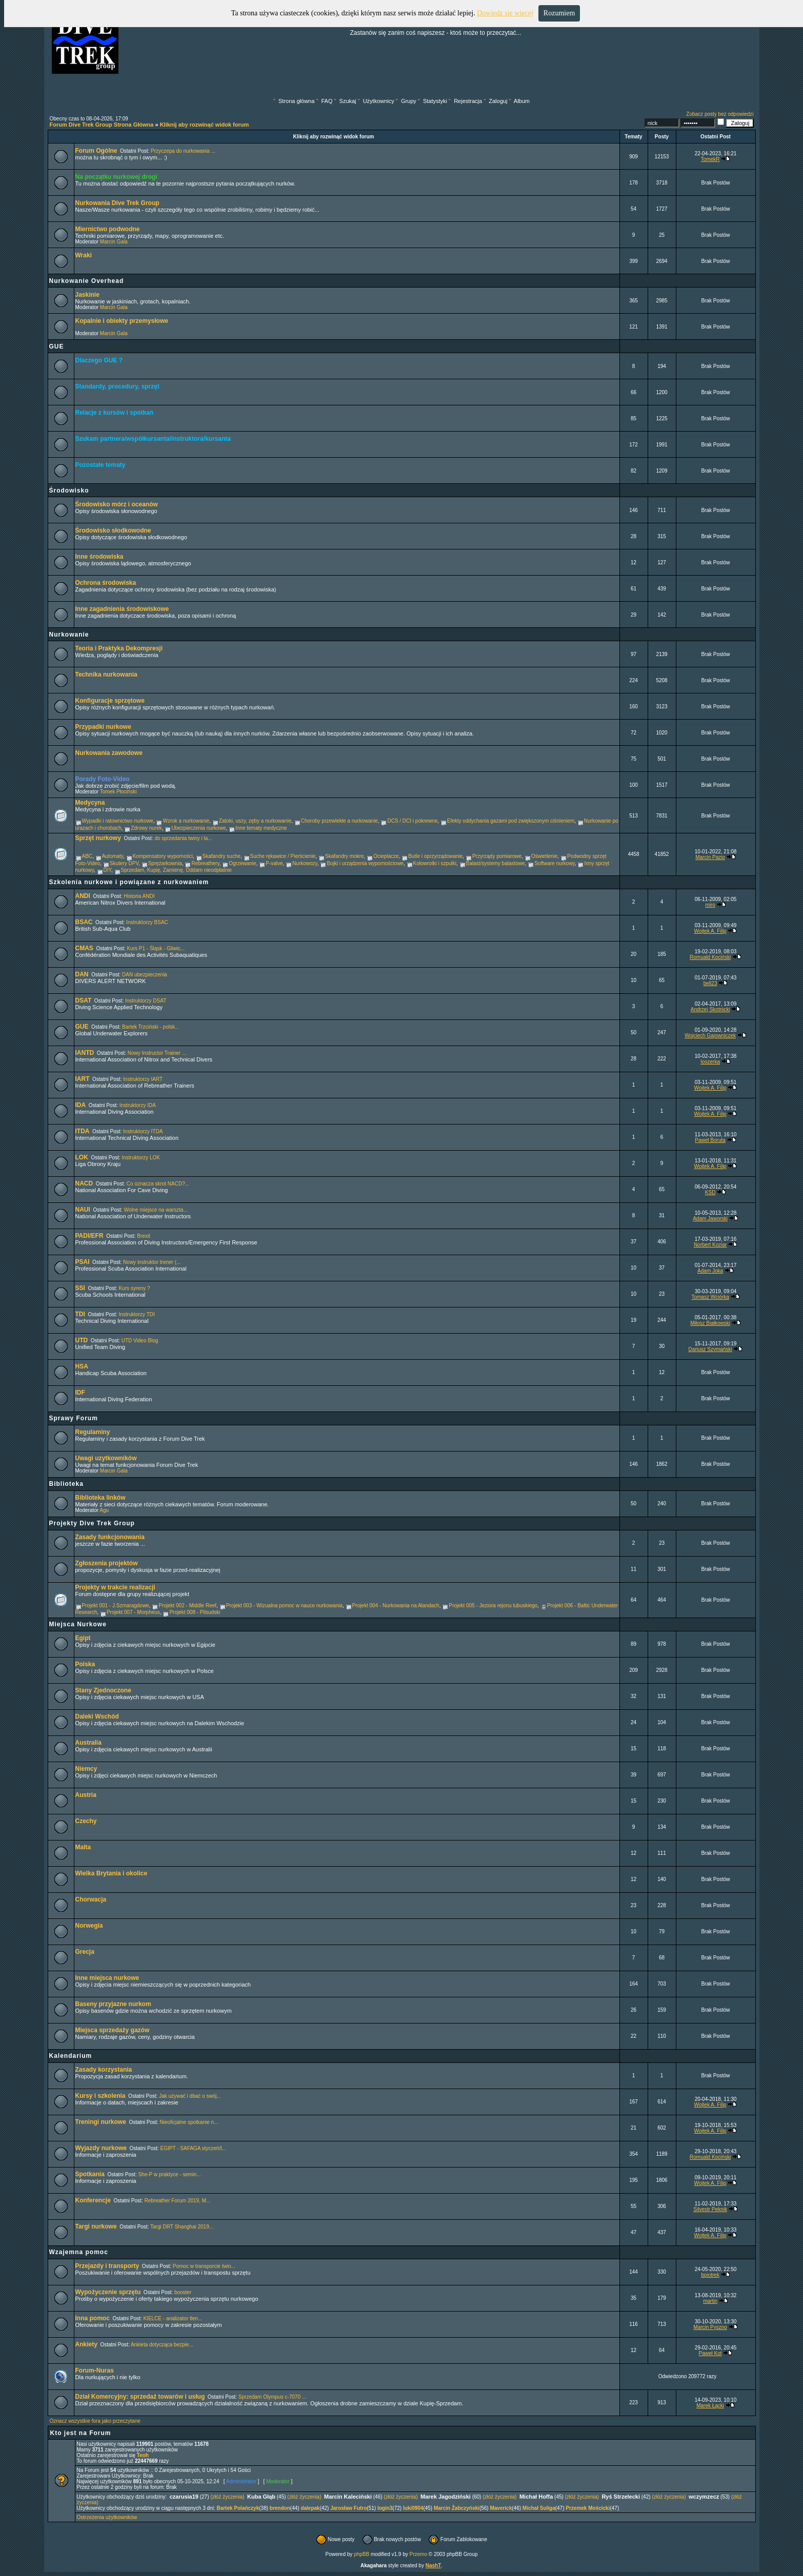  What do you see at coordinates (103, 1690) in the screenshot?
I see `Stany Zjednoczone` at bounding box center [103, 1690].